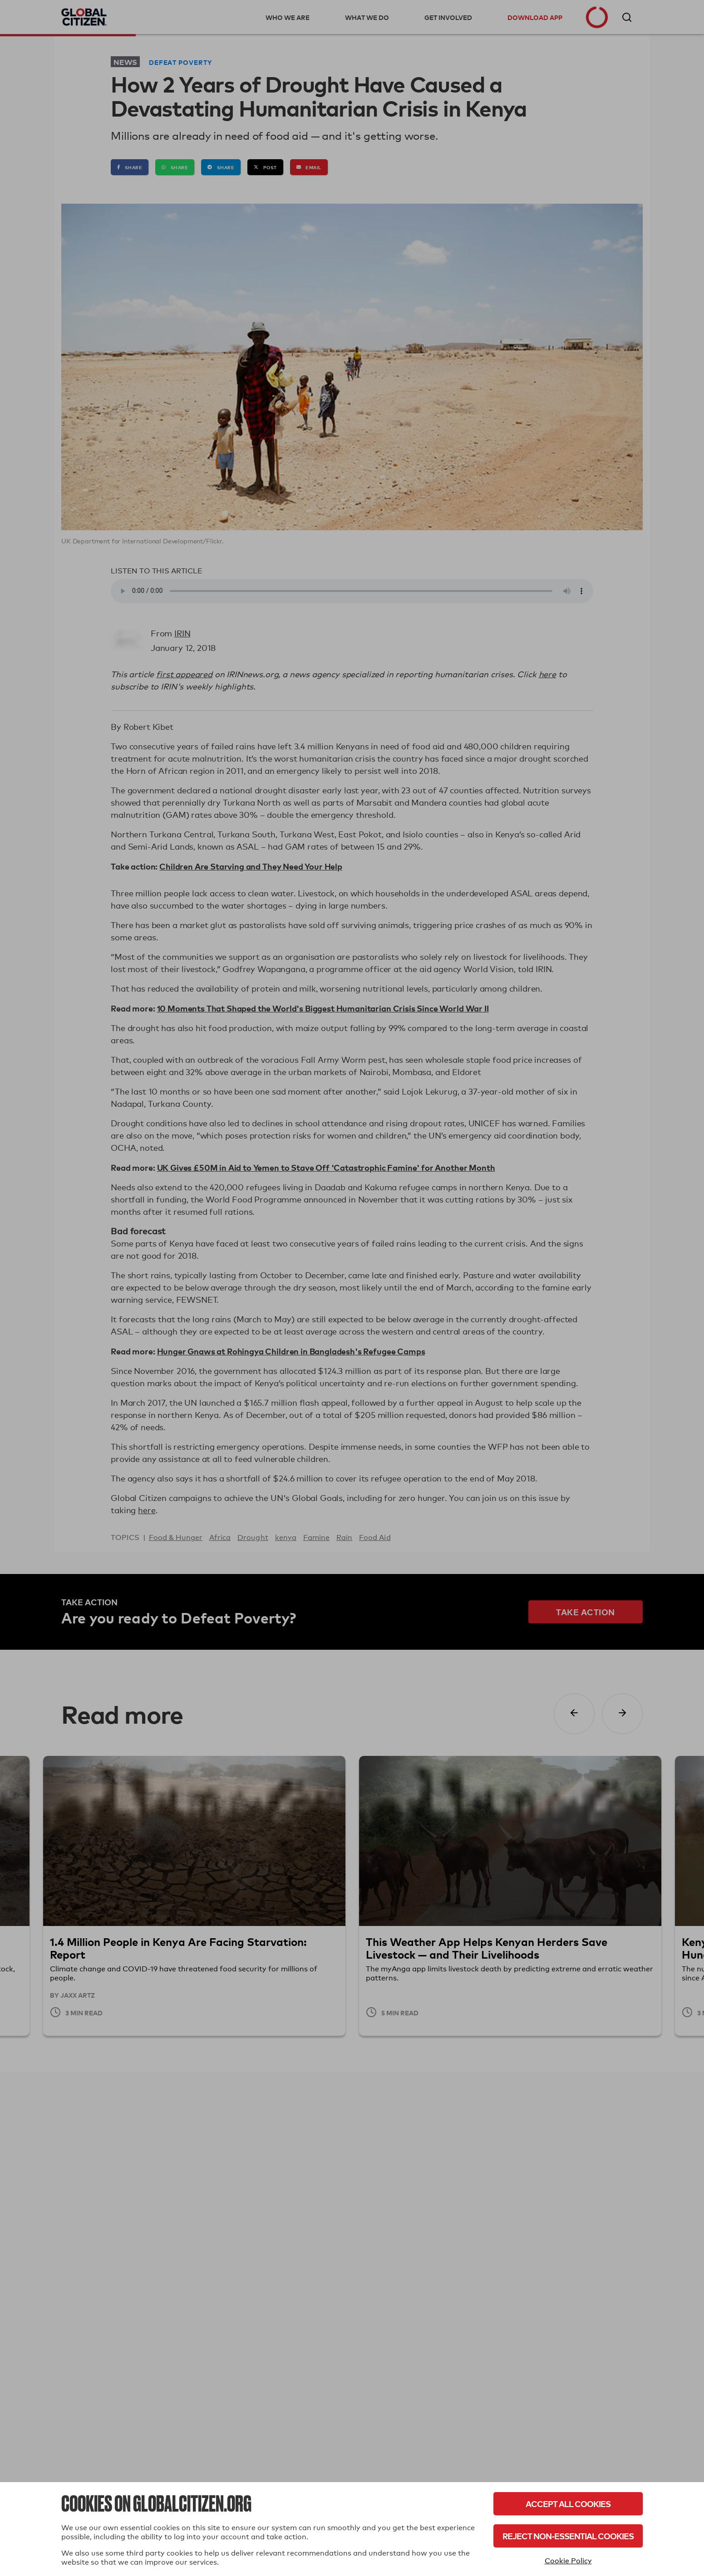 Image resolution: width=704 pixels, height=2576 pixels. I want to click on Reject Non-Essential Cookies, so click(568, 2536).